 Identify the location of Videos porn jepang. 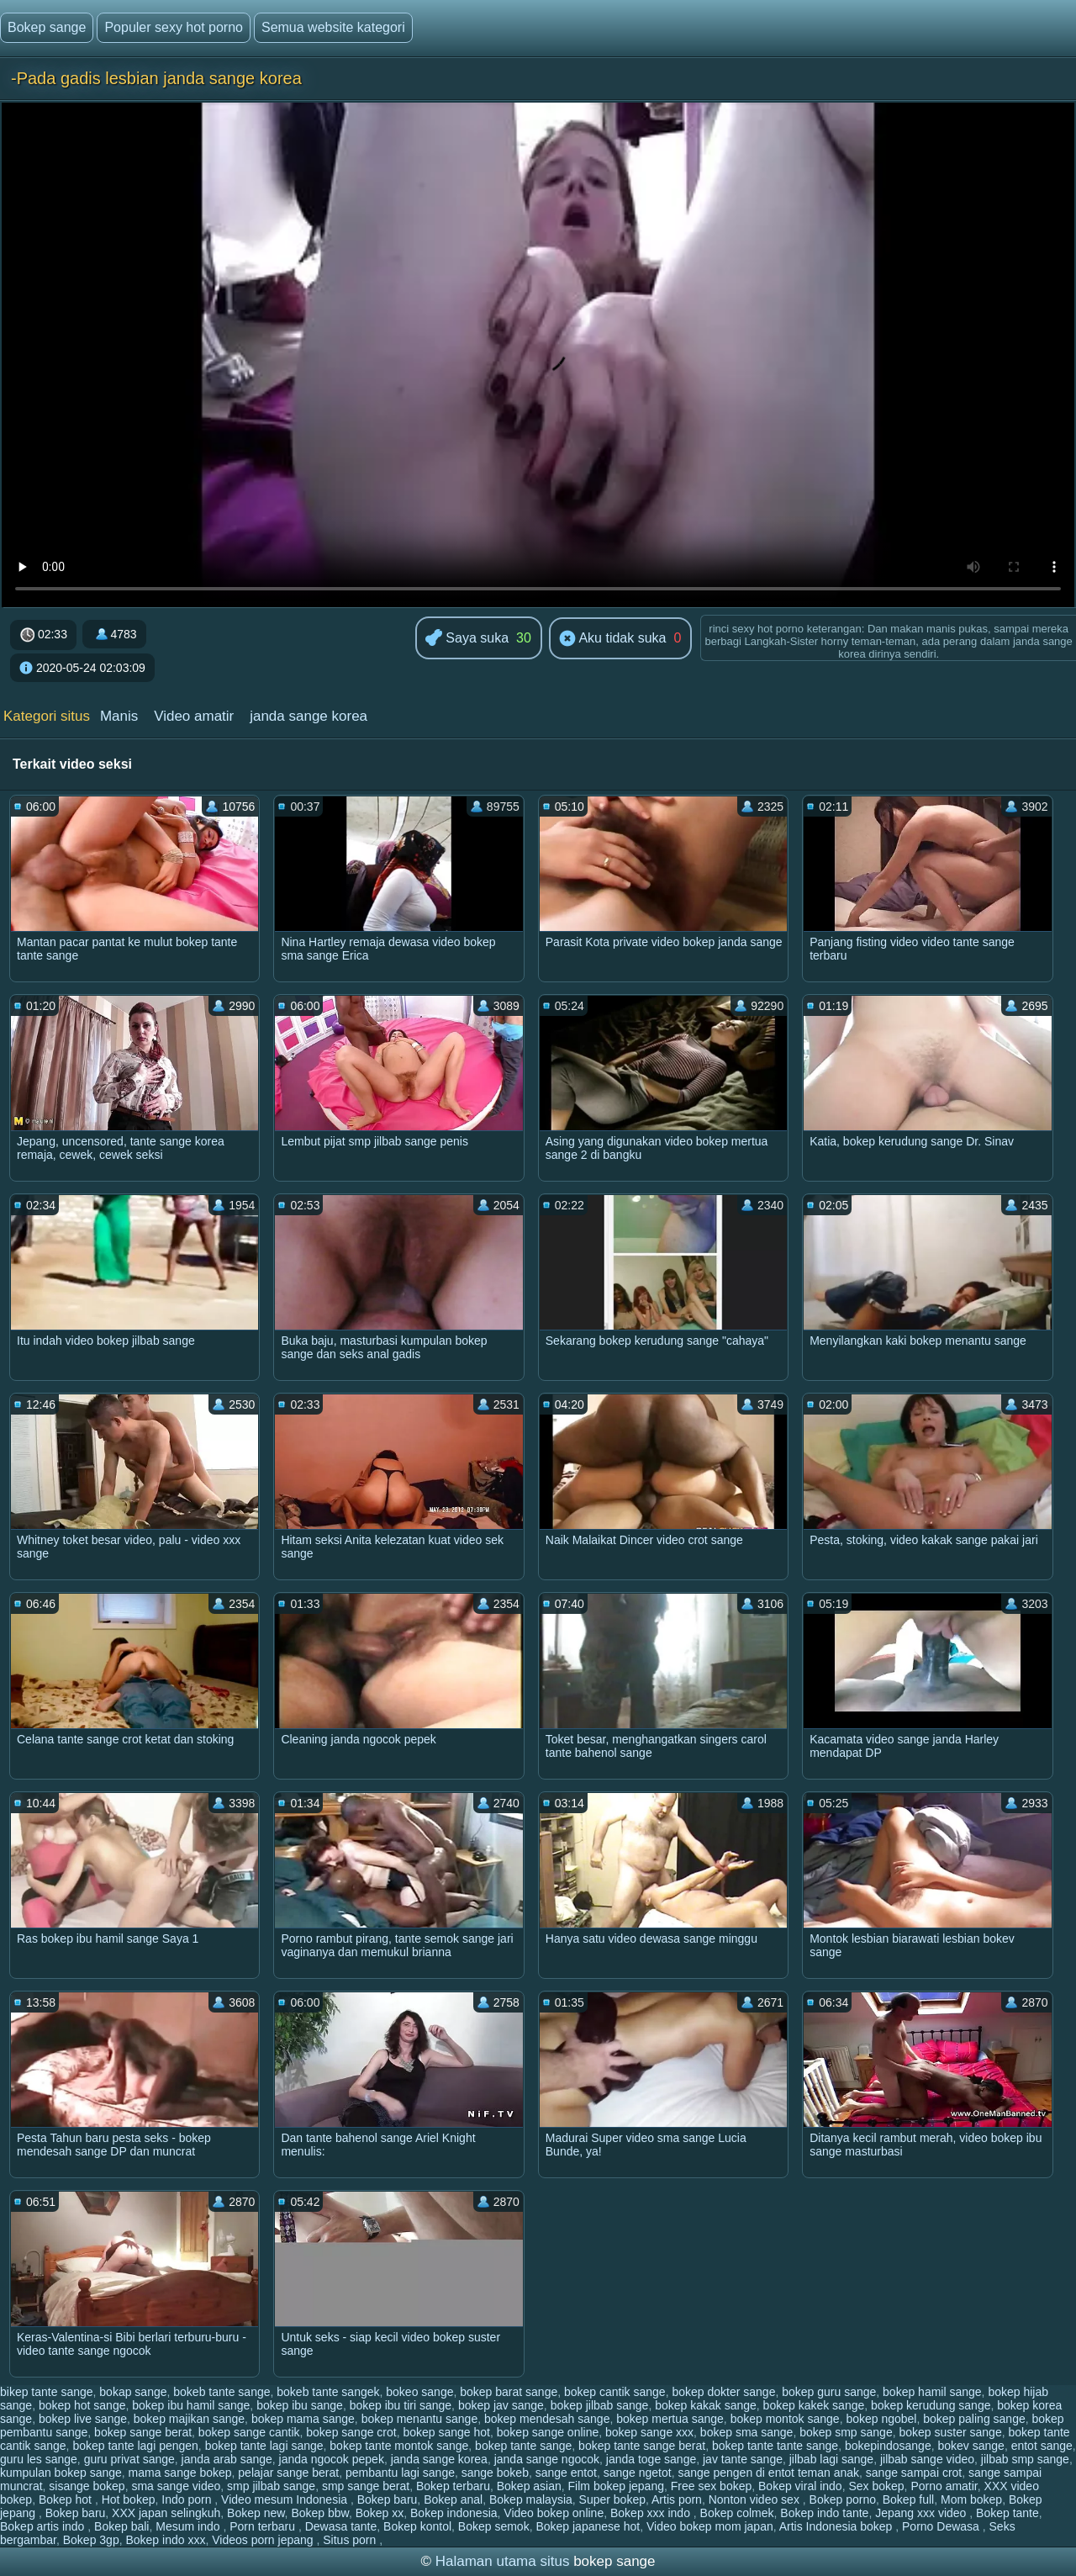
(264, 2540).